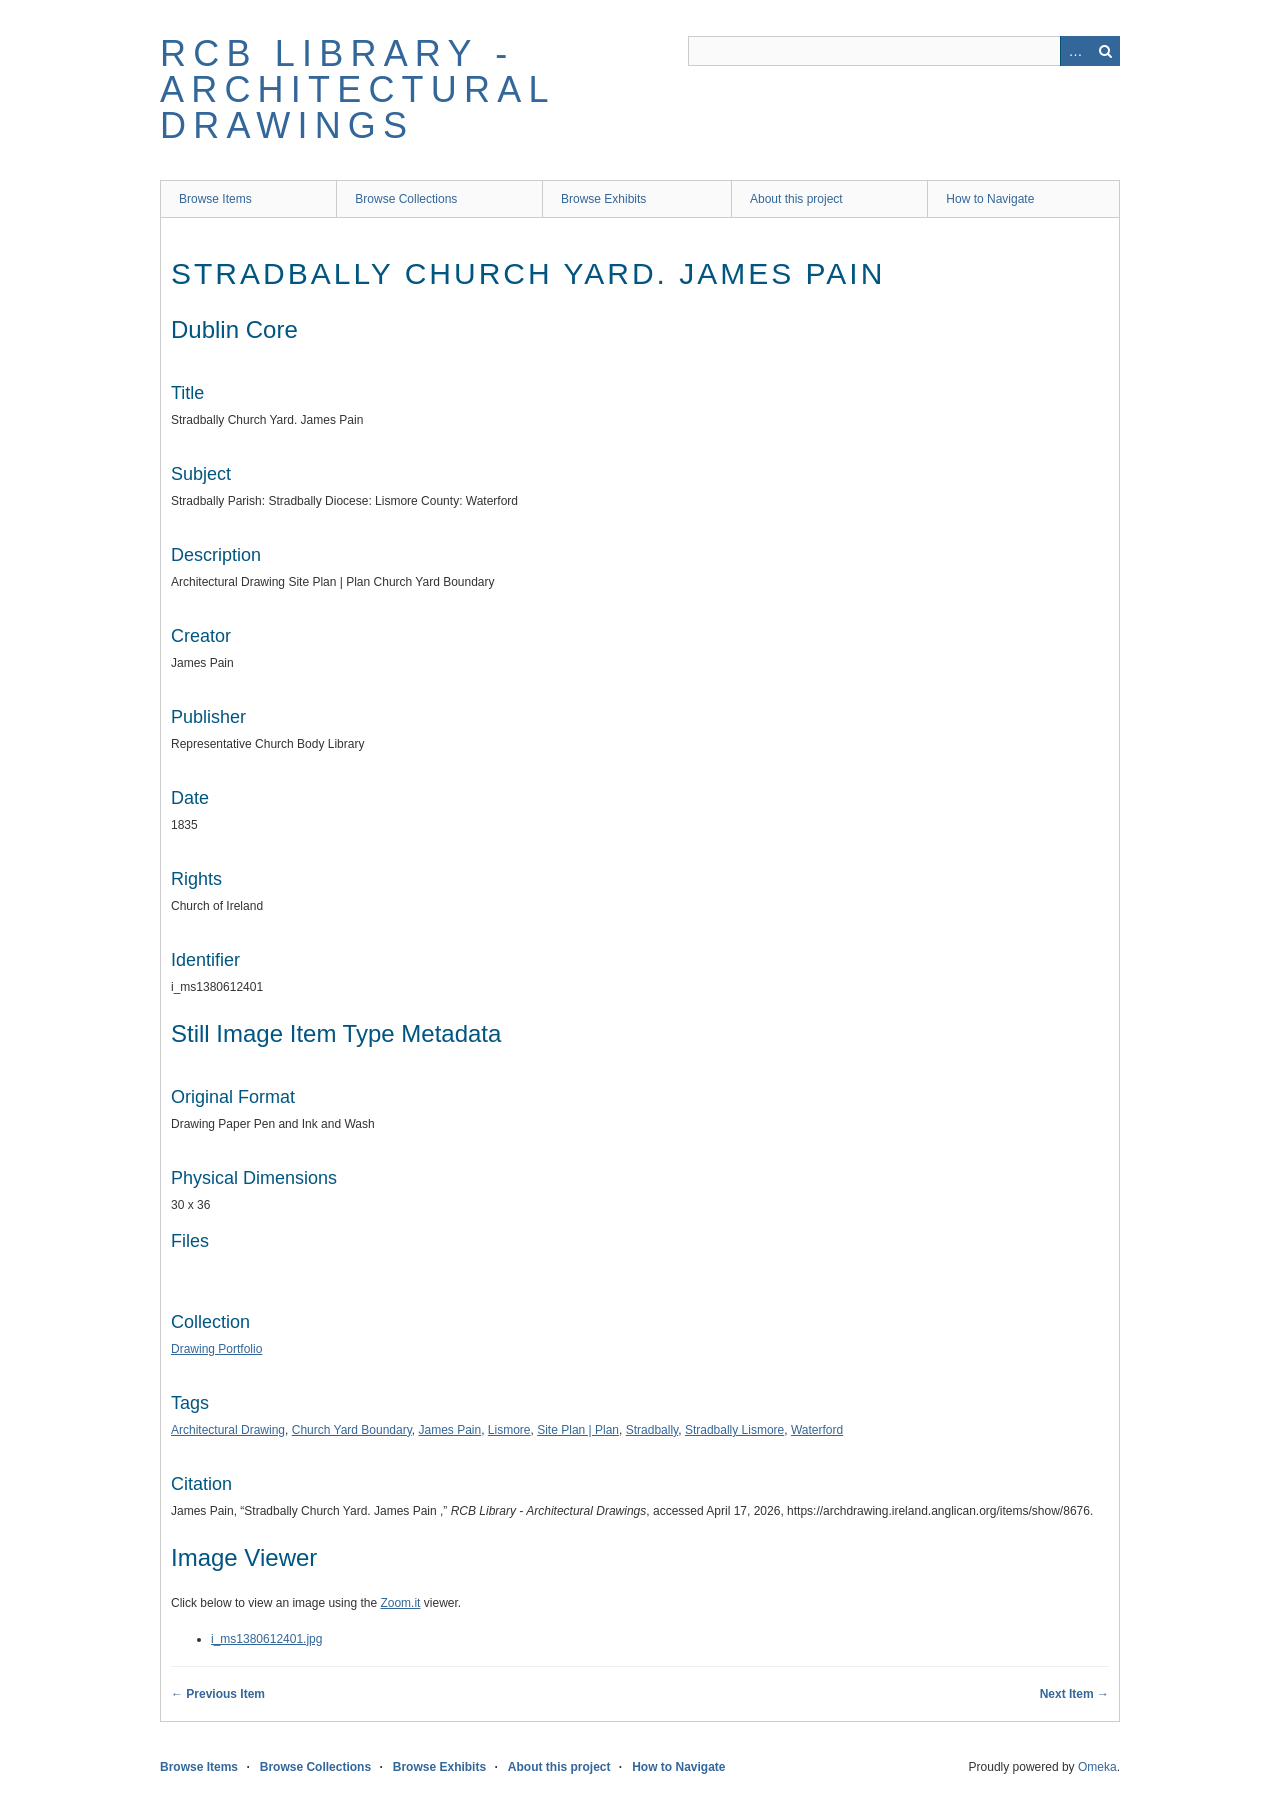 The height and width of the screenshot is (1794, 1280). Describe the element at coordinates (734, 1430) in the screenshot. I see `Stradbally Lismore` at that location.